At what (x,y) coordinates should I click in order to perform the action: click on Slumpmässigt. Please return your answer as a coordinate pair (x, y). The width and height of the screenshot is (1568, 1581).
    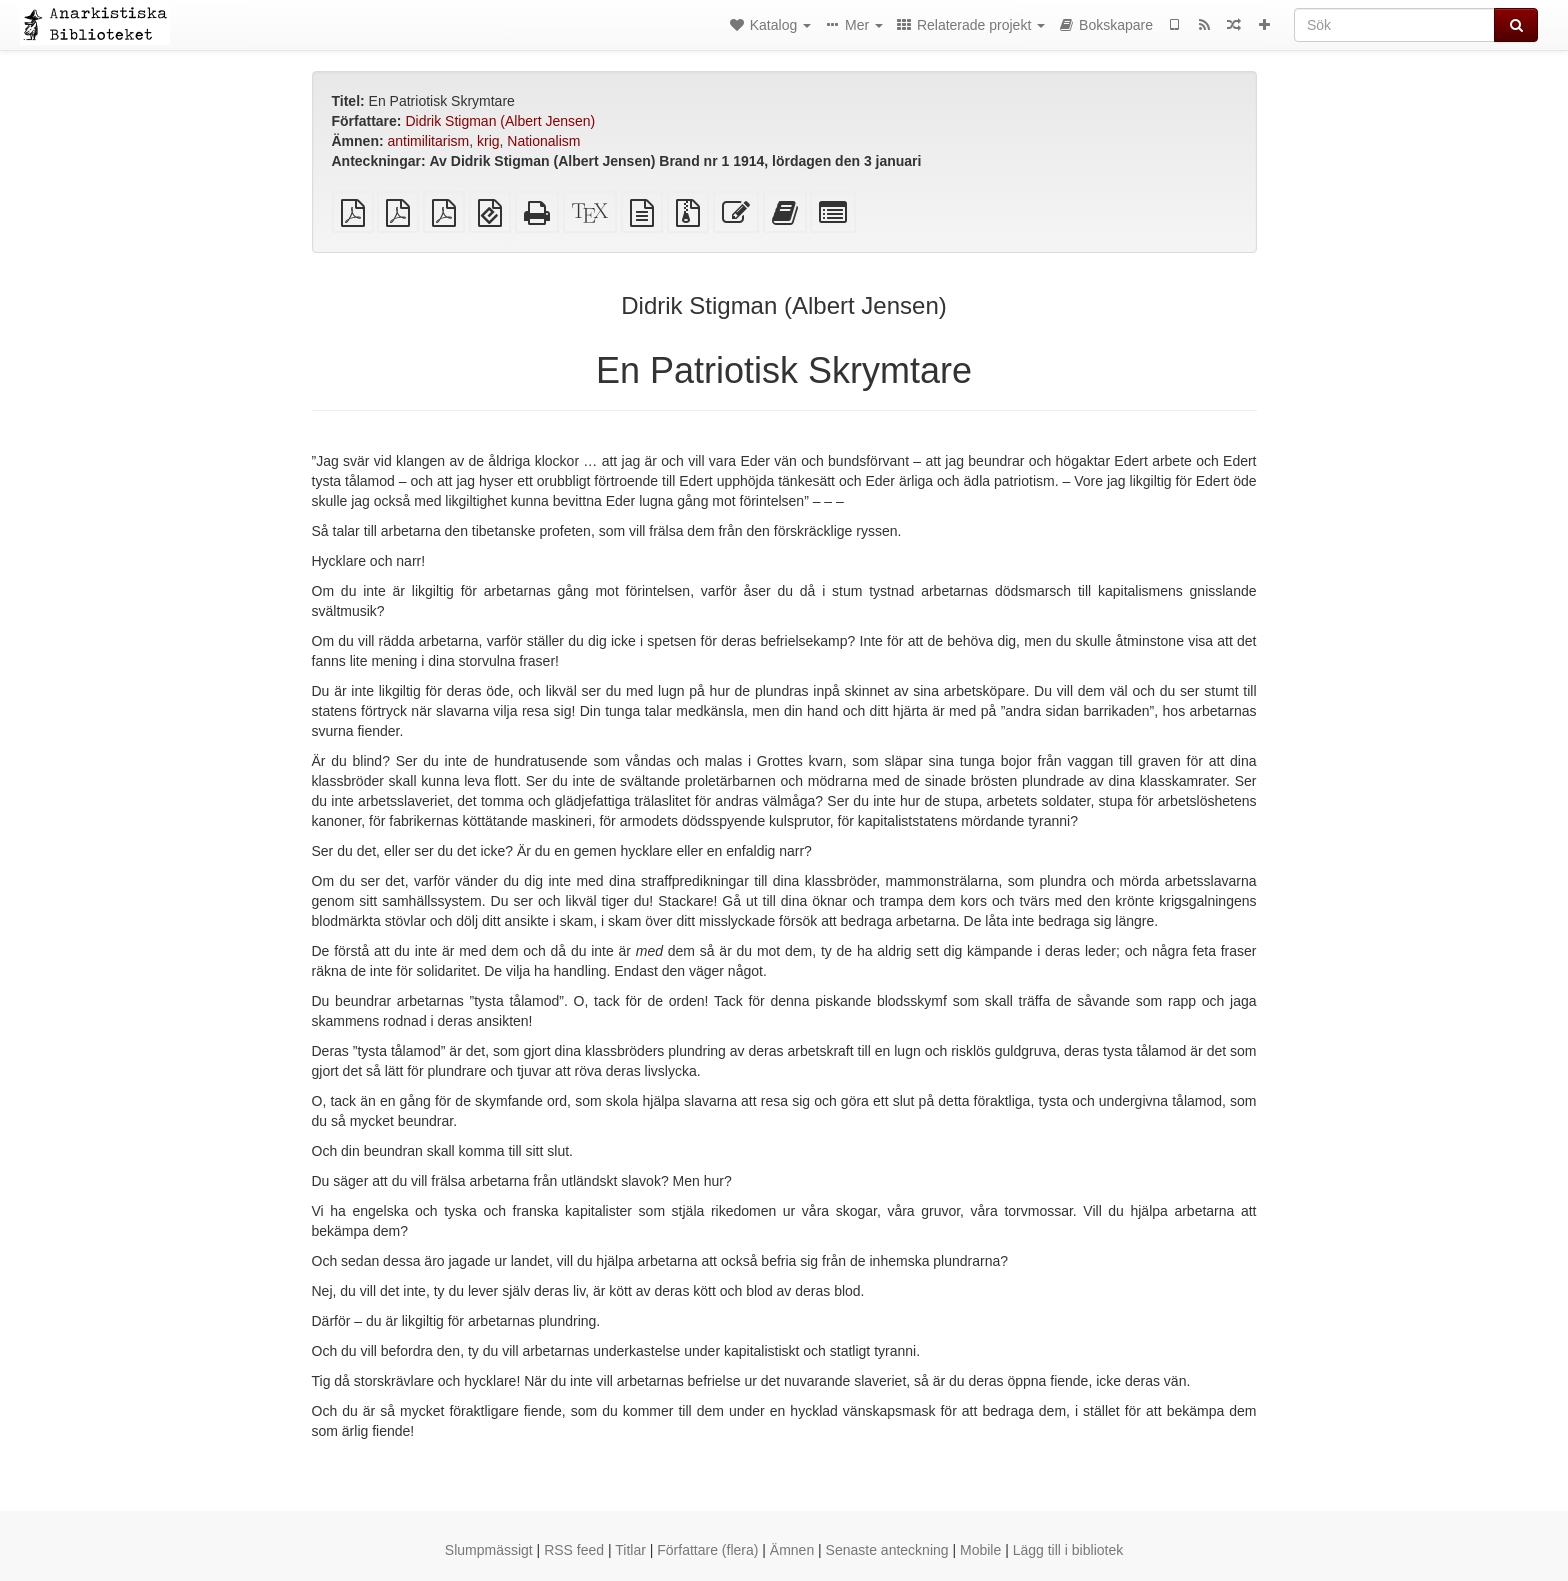
    Looking at the image, I should click on (489, 1550).